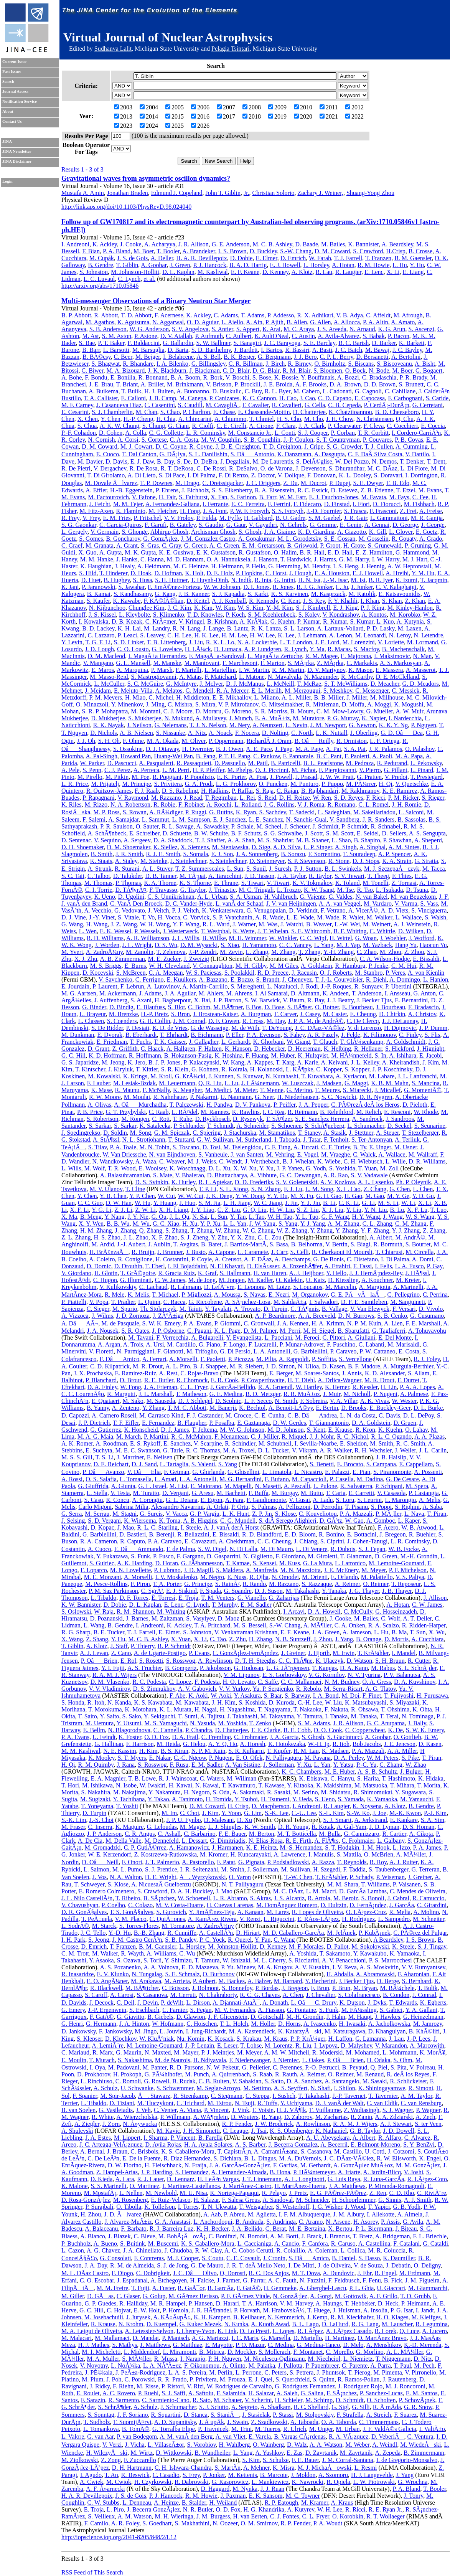 Image resolution: width=450 pixels, height=2576 pixels. Describe the element at coordinates (104, 1076) in the screenshot. I see `M. Kowalski` at that location.